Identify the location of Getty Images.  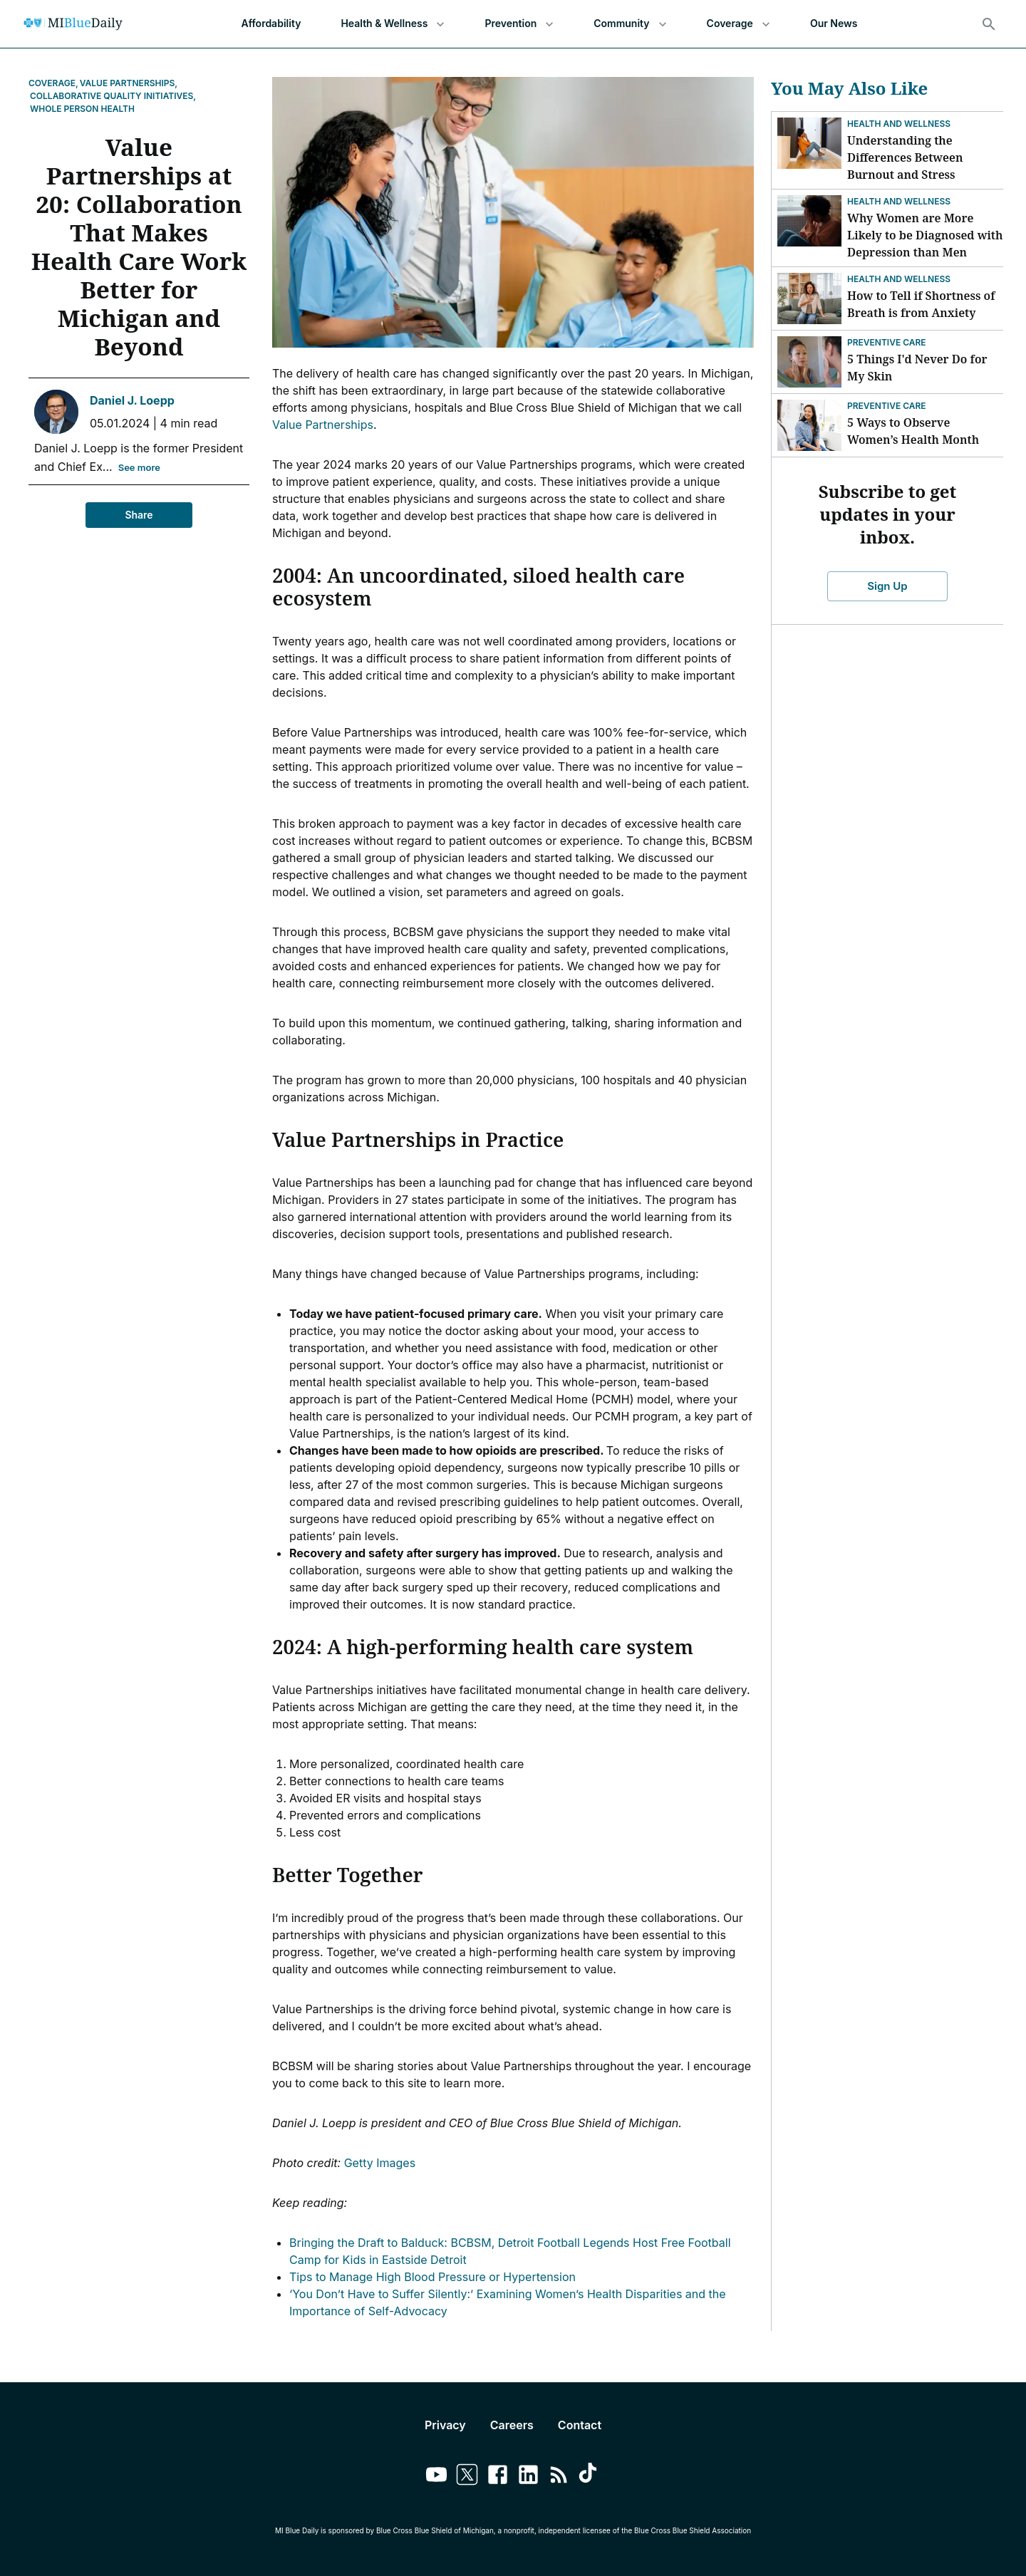
(379, 2163).